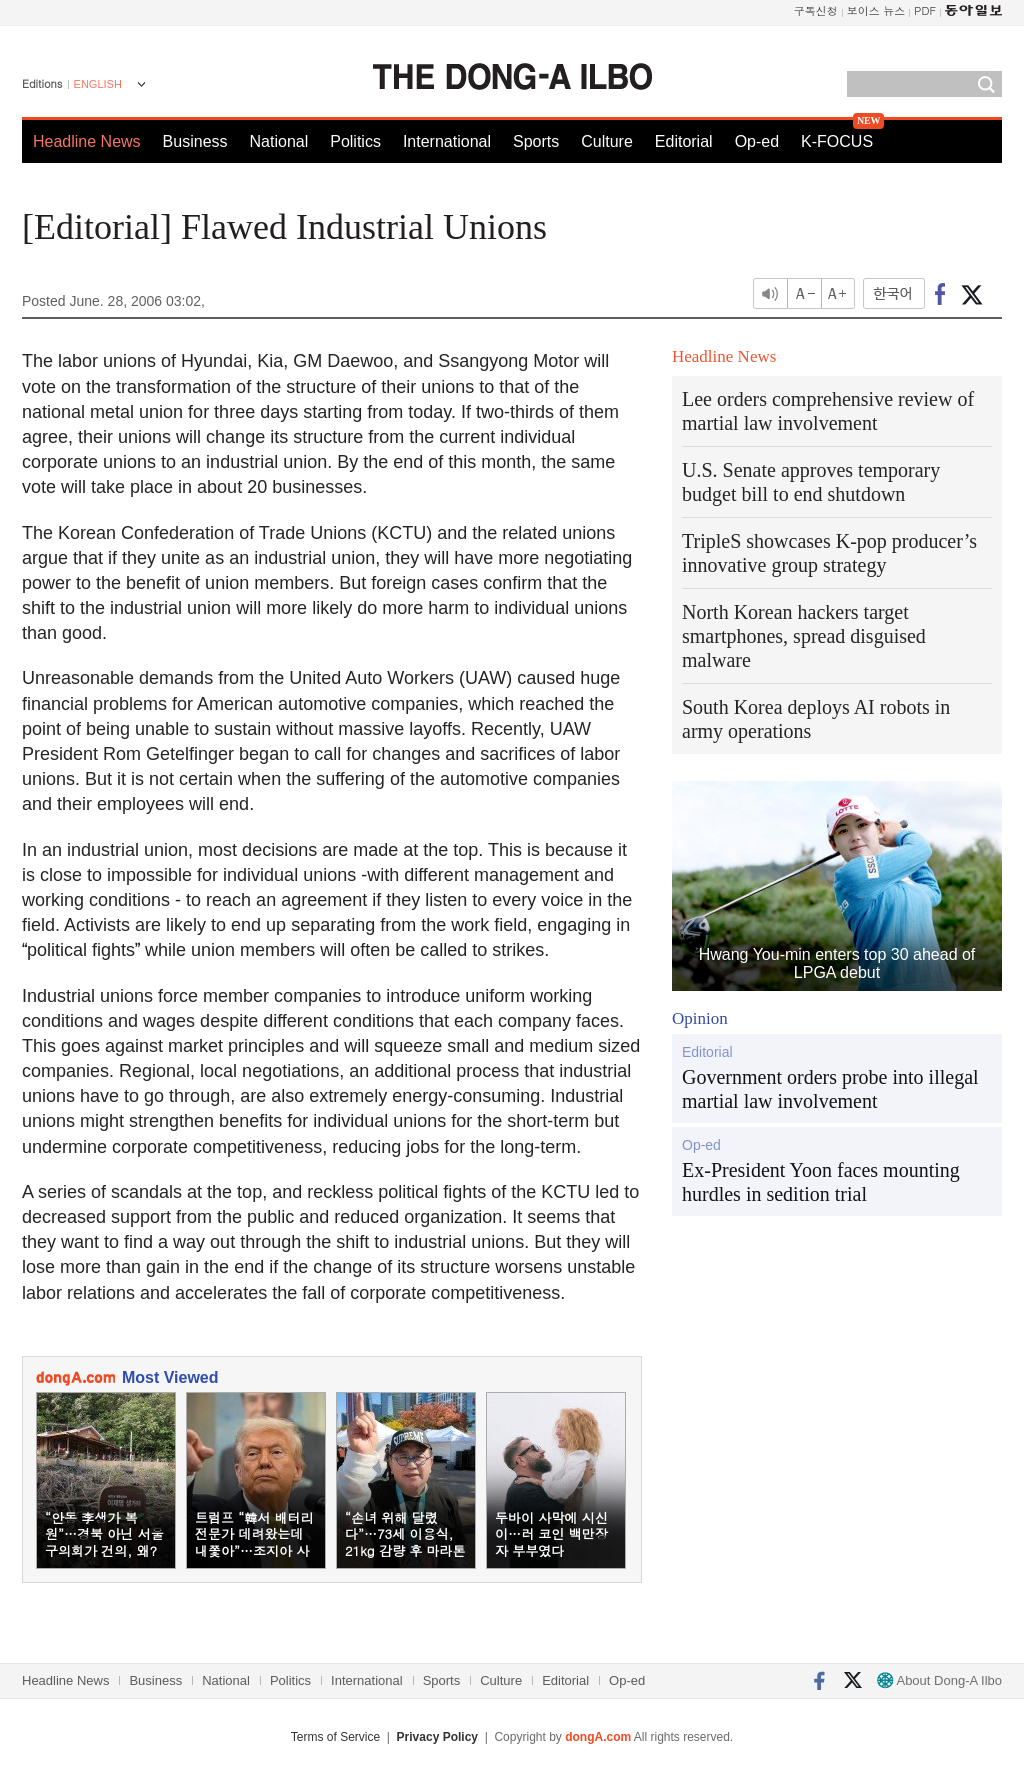 The image size is (1024, 1790). Describe the element at coordinates (684, 141) in the screenshot. I see `Editorial` at that location.